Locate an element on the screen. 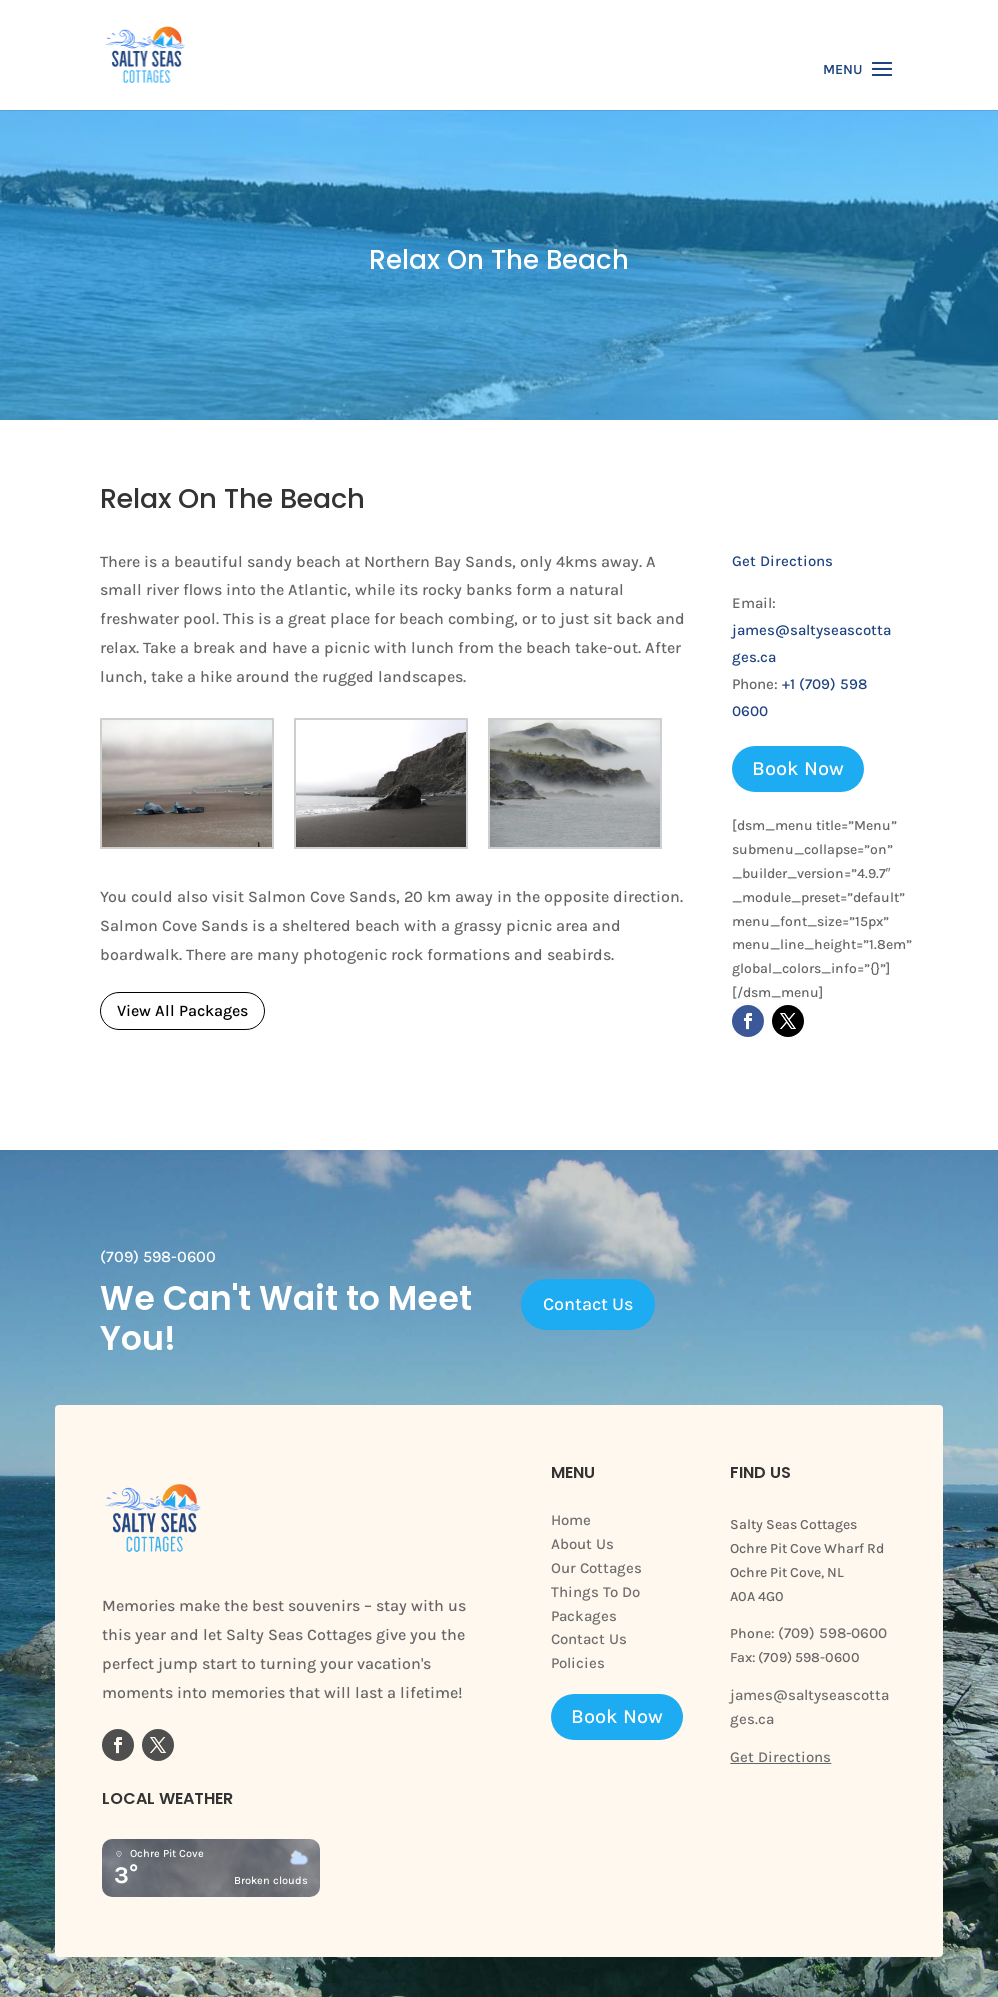 This screenshot has width=998, height=1997. View All Packages is located at coordinates (182, 1010).